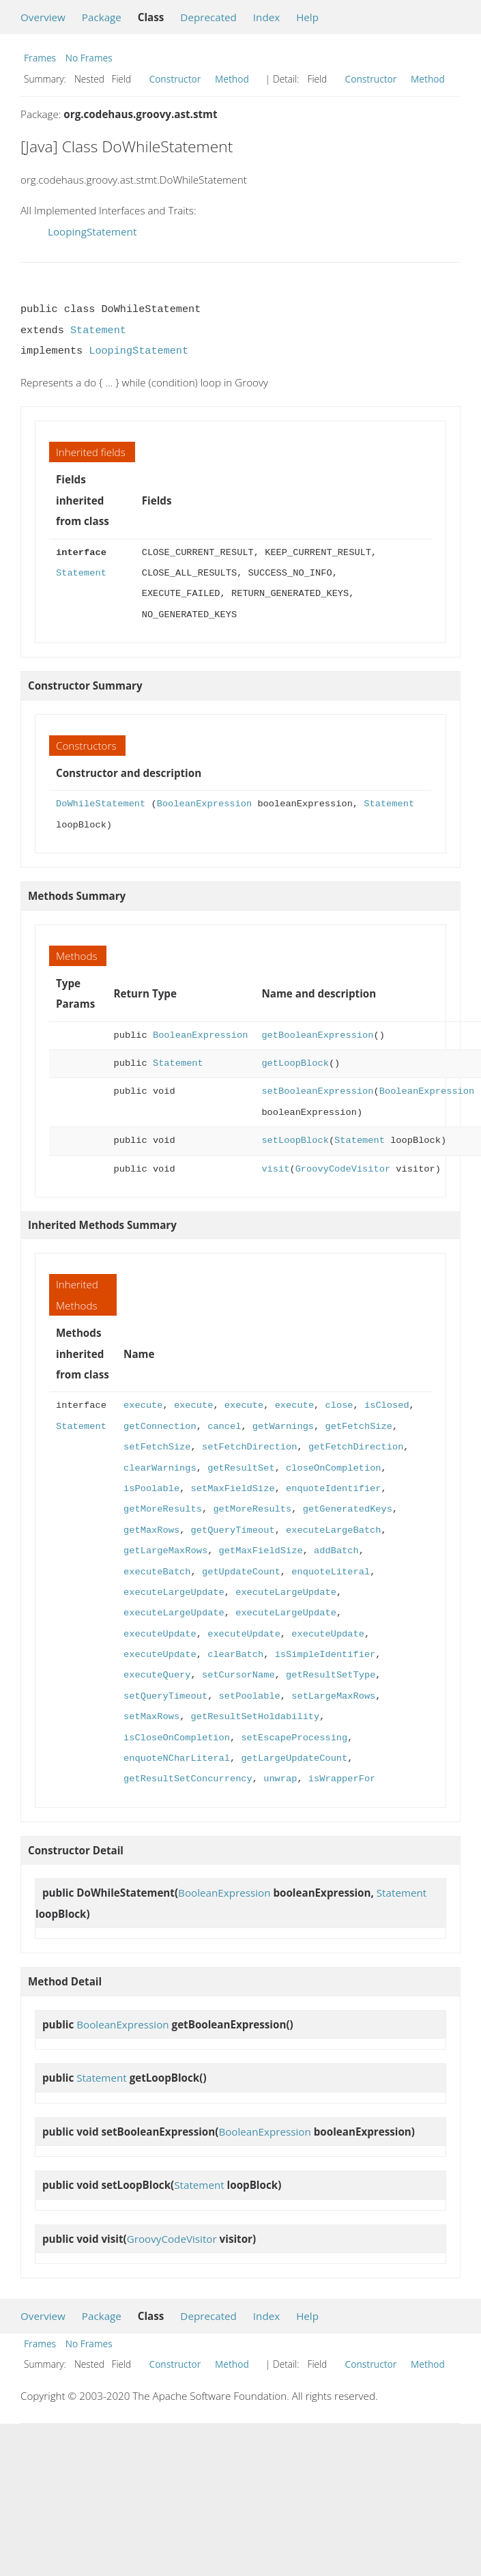  Describe the element at coordinates (159, 1634) in the screenshot. I see `executeUpdate` at that location.